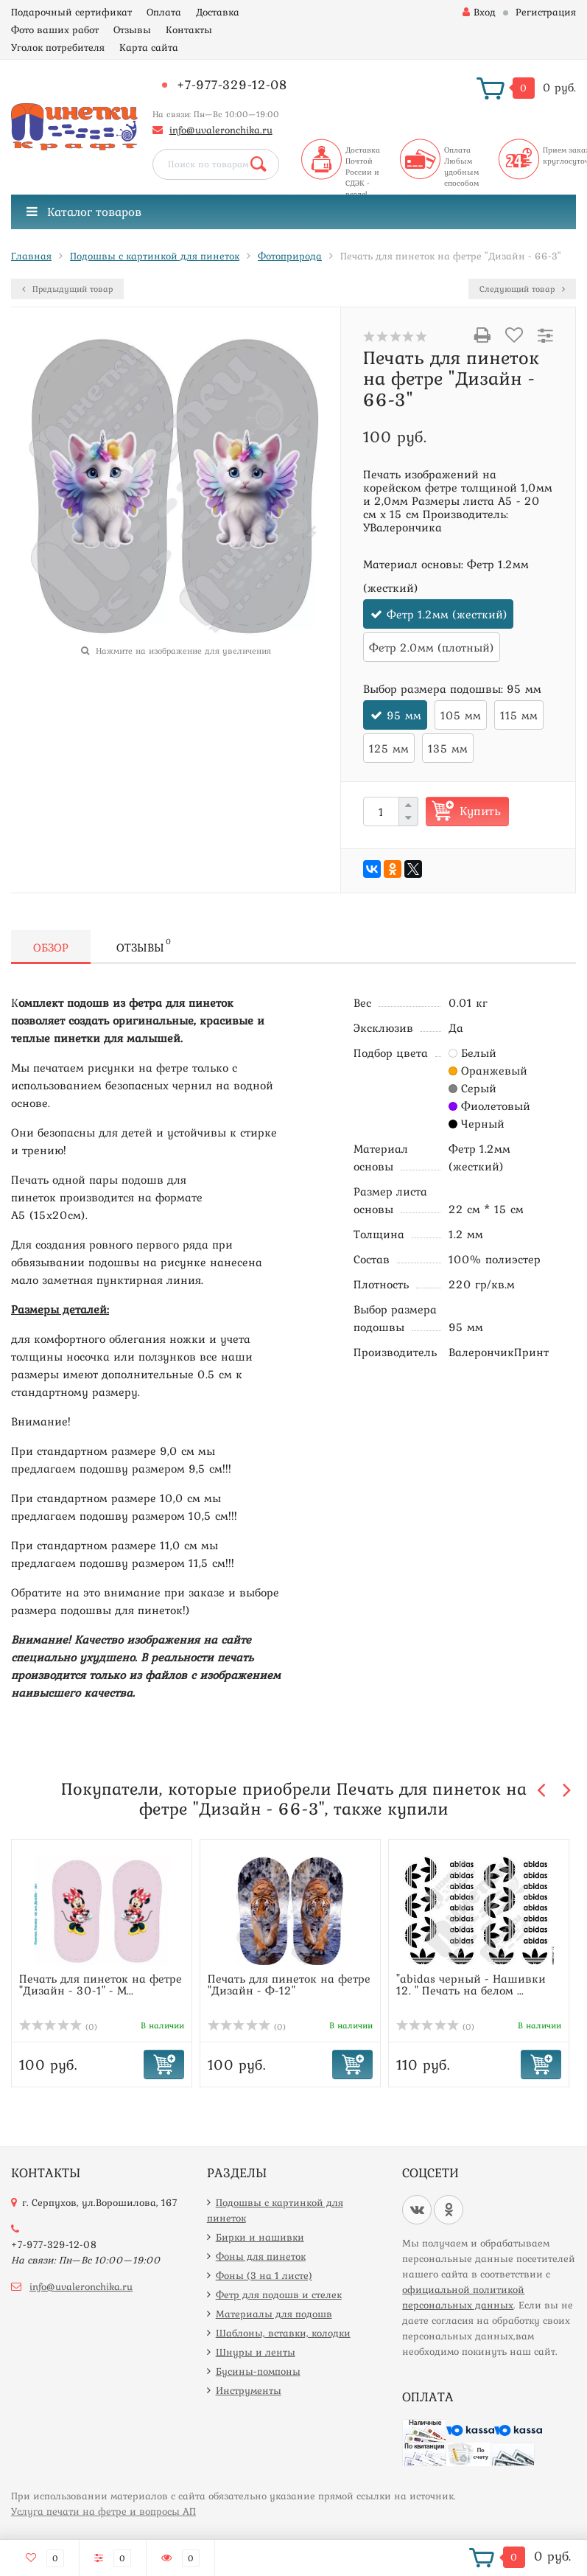 The height and width of the screenshot is (2576, 587). I want to click on Шнуры и ленты, so click(255, 2352).